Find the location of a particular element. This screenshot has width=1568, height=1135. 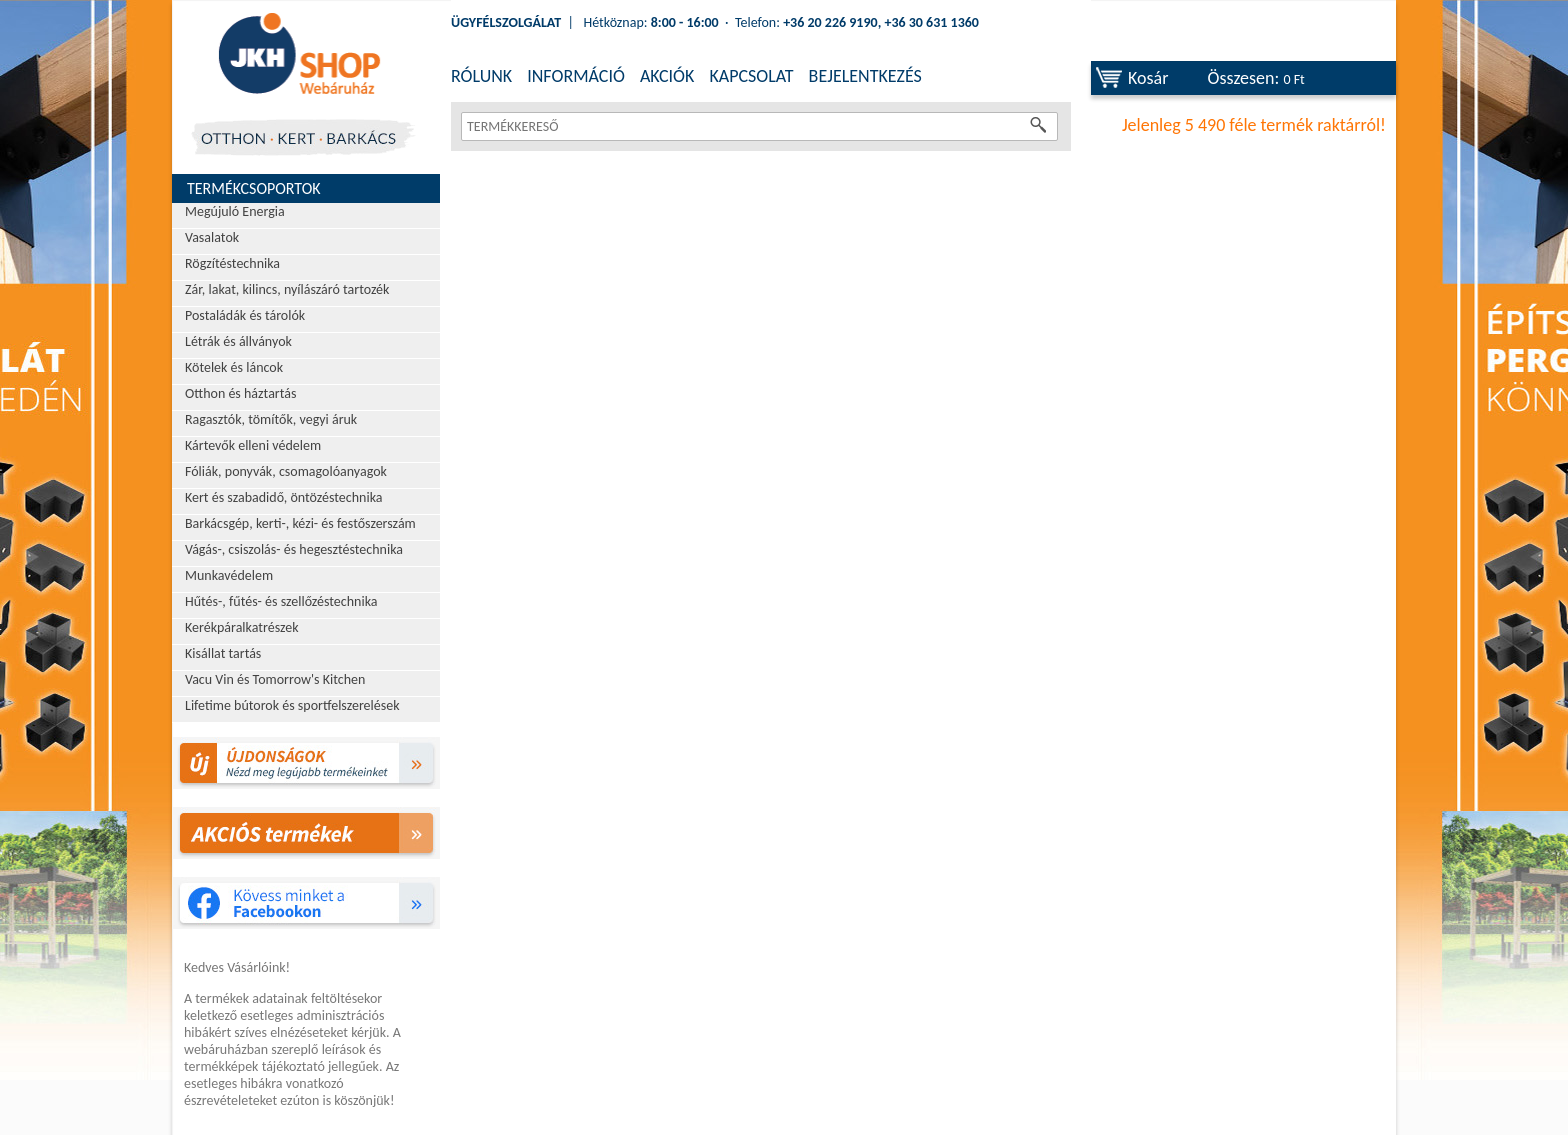

RÓLUNK is located at coordinates (481, 76).